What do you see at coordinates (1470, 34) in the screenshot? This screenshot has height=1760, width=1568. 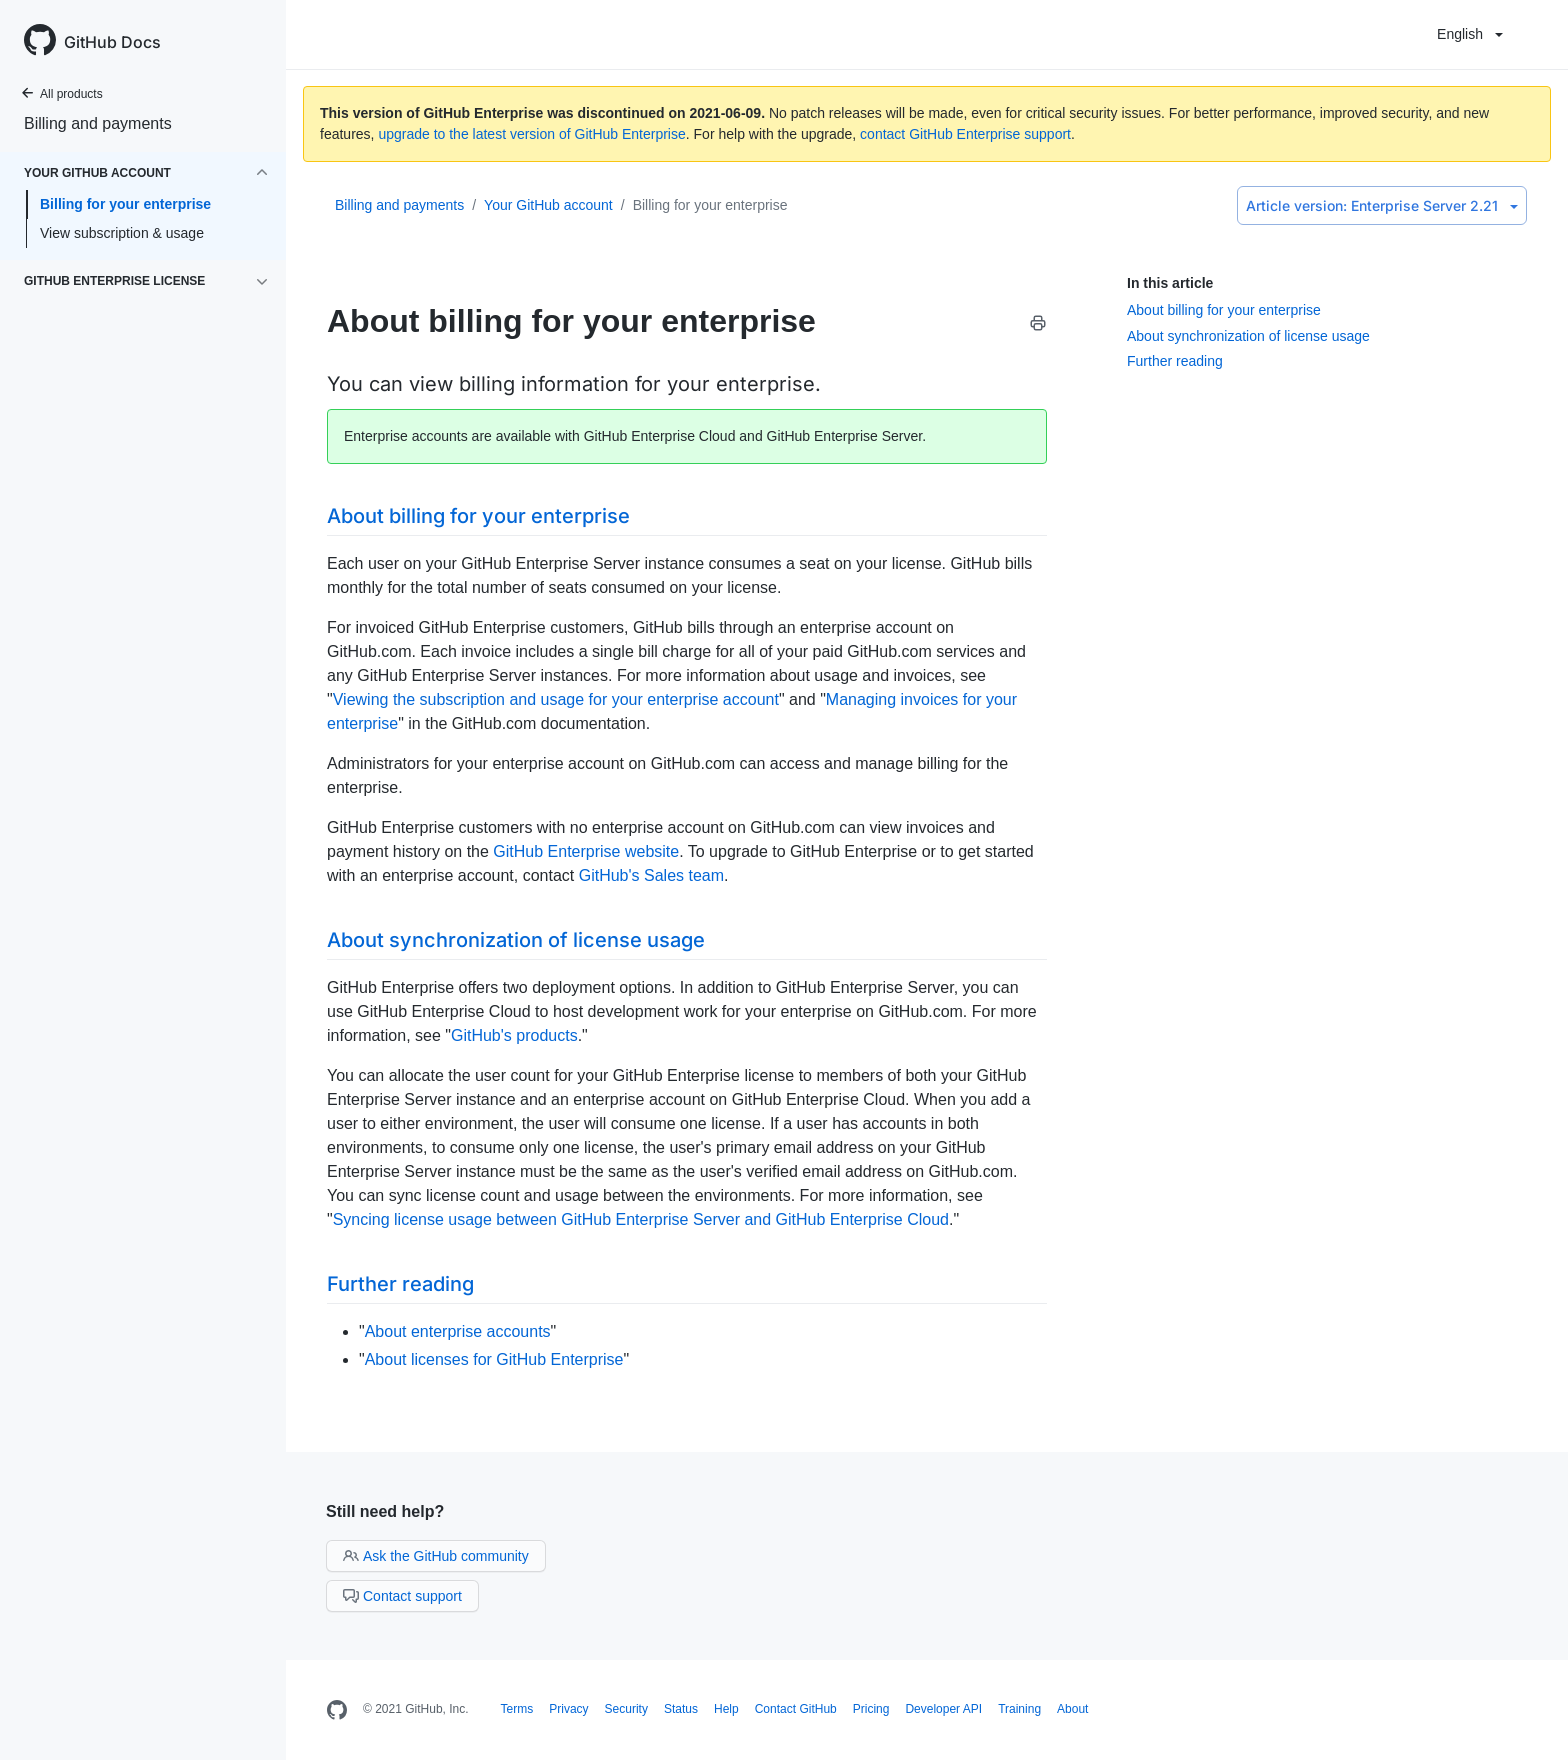 I see `English` at bounding box center [1470, 34].